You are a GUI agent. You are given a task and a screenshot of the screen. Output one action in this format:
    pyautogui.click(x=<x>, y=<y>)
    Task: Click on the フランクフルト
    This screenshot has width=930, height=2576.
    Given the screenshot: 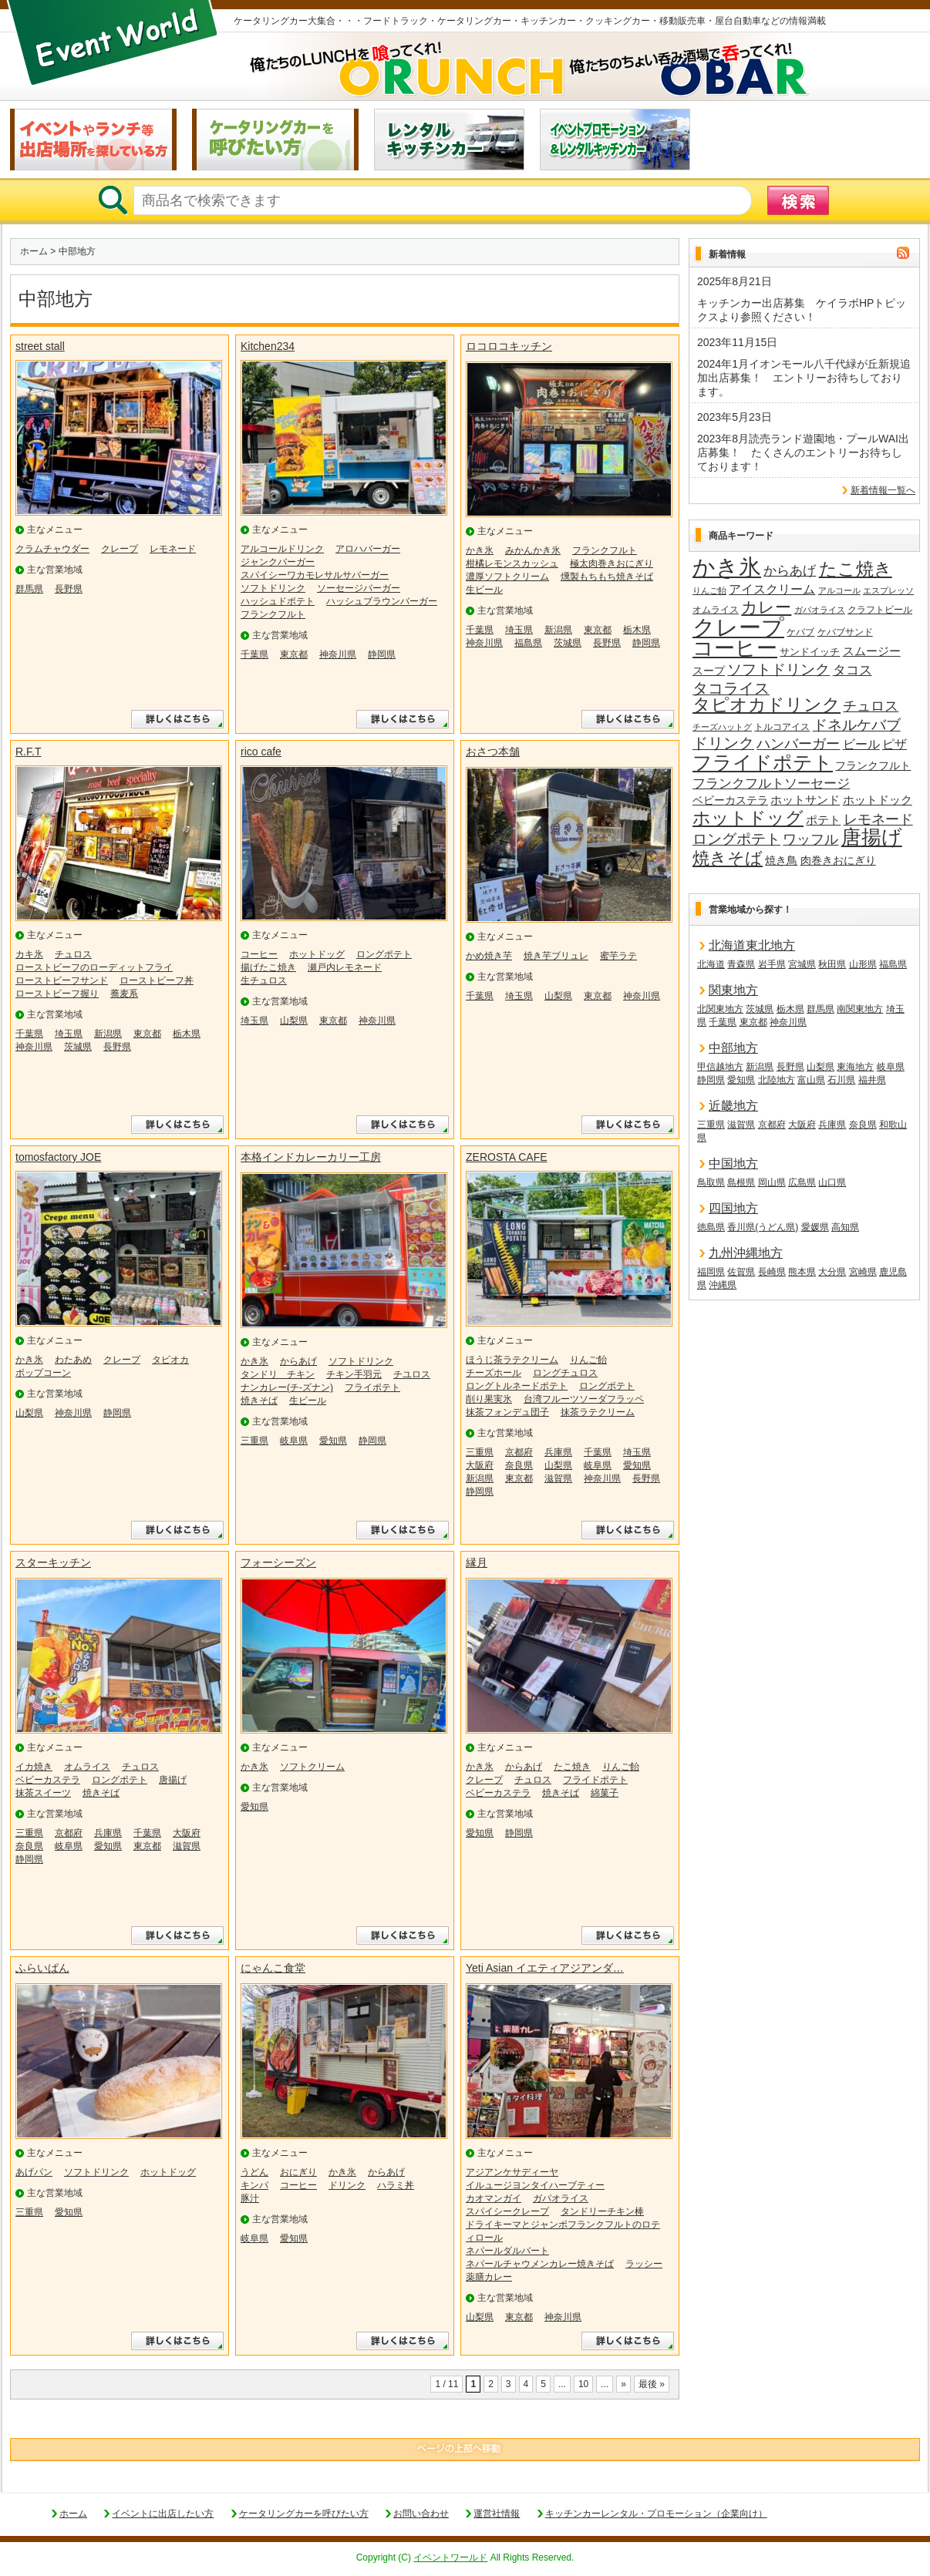 What is the action you would take?
    pyautogui.click(x=273, y=614)
    